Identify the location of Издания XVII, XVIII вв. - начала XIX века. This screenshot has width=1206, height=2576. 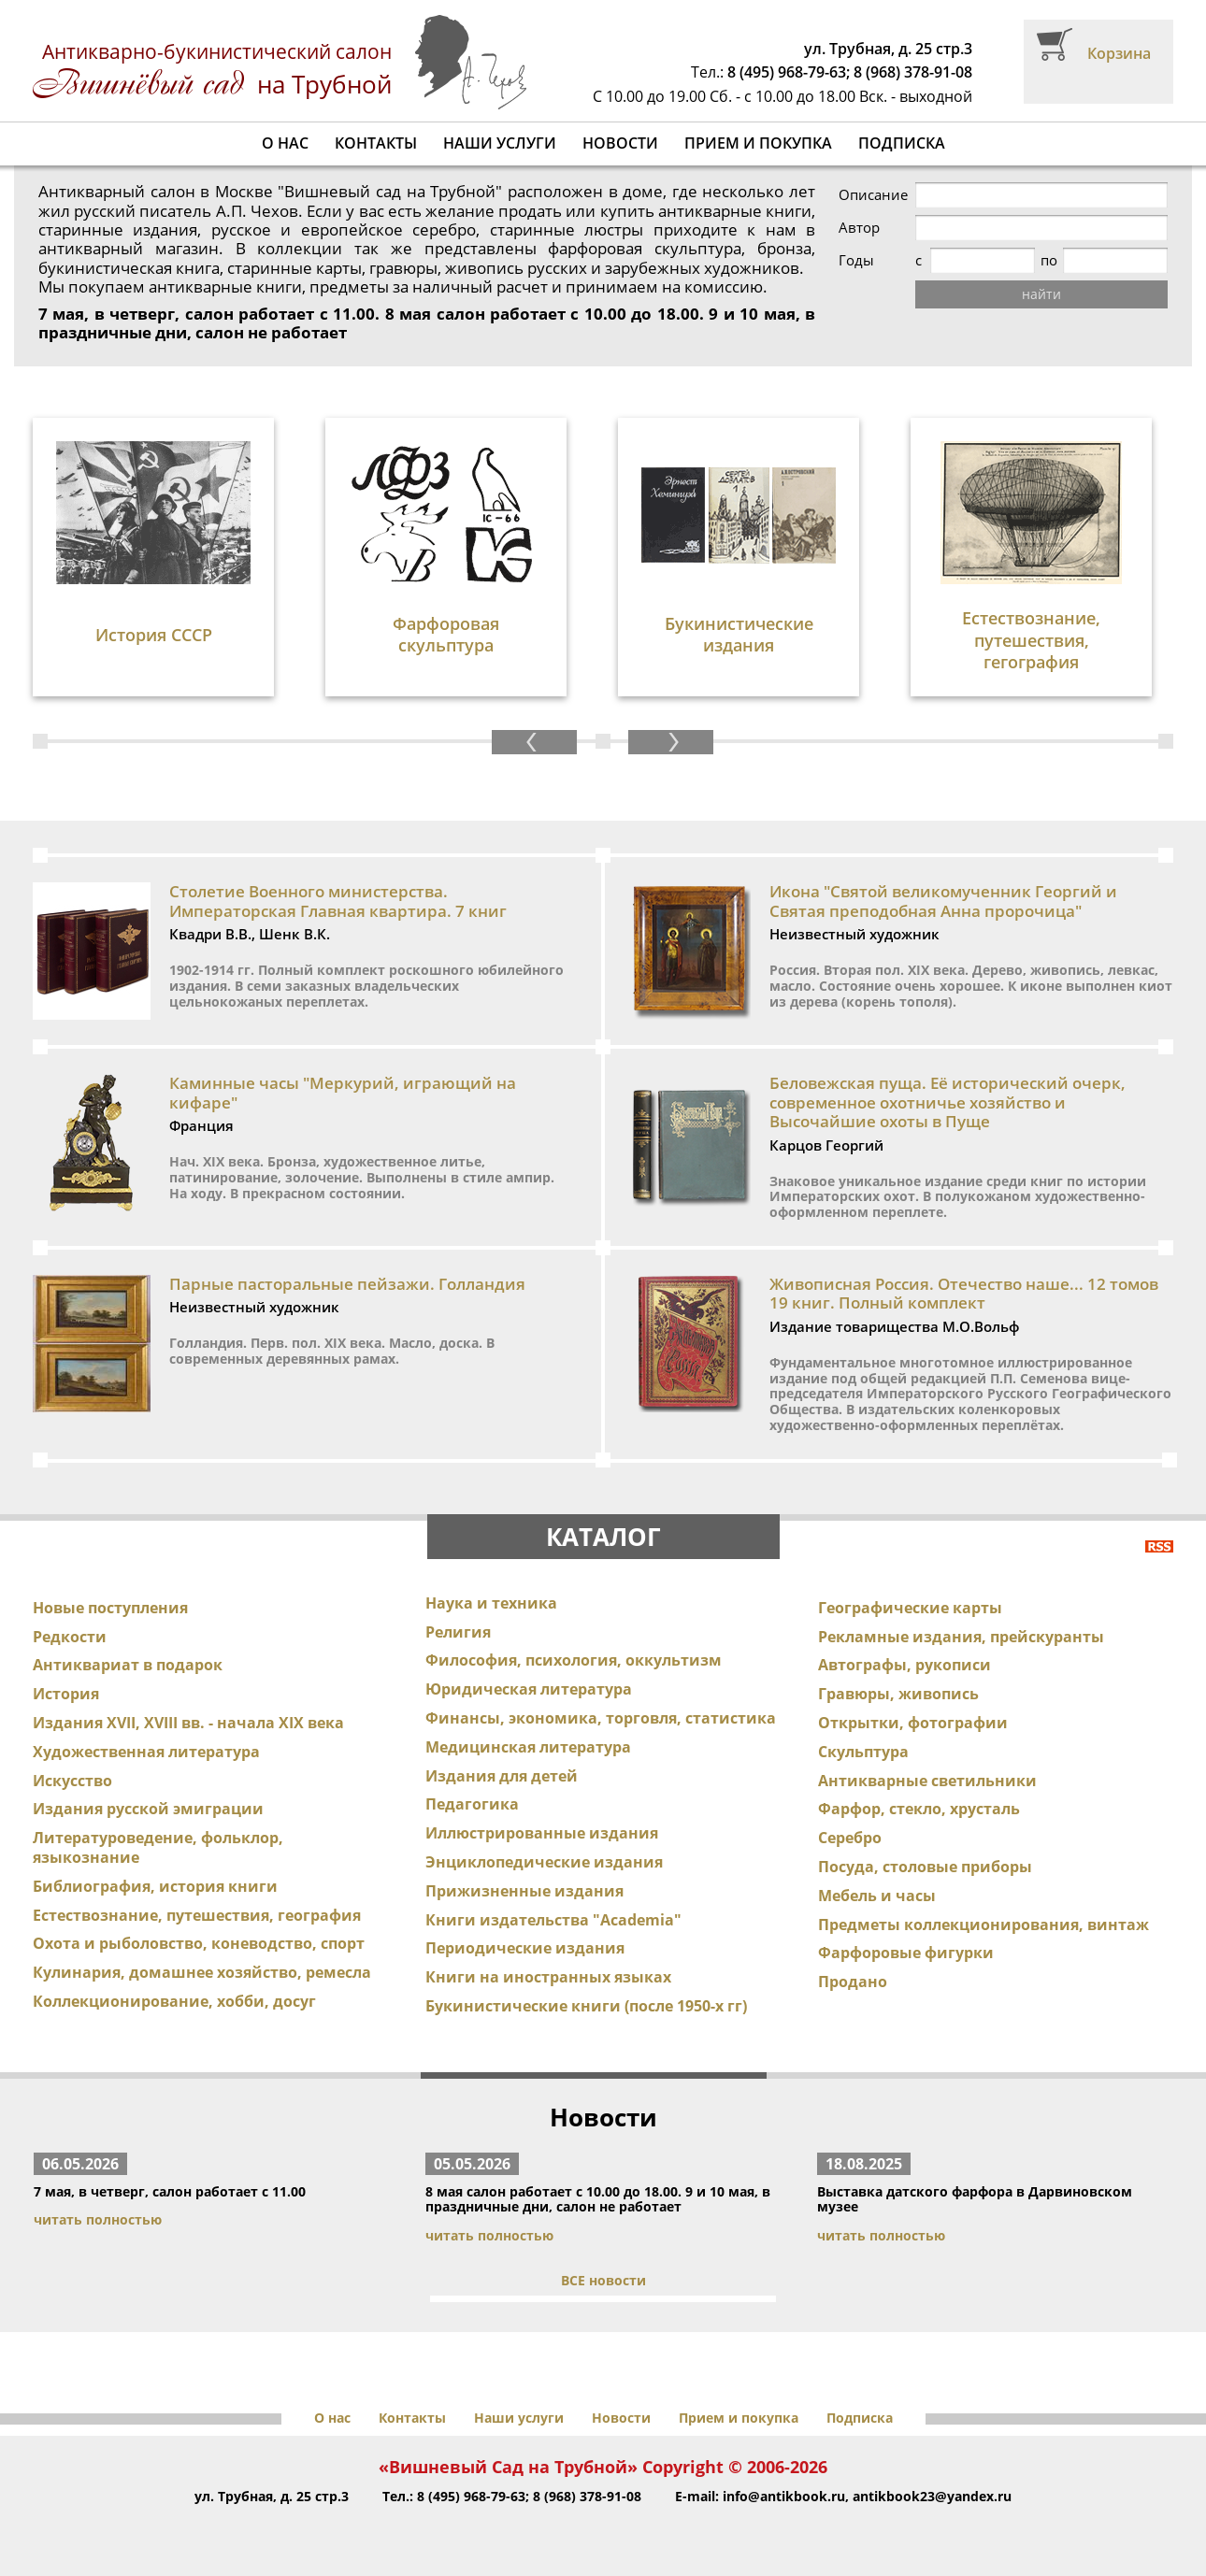
(188, 1722).